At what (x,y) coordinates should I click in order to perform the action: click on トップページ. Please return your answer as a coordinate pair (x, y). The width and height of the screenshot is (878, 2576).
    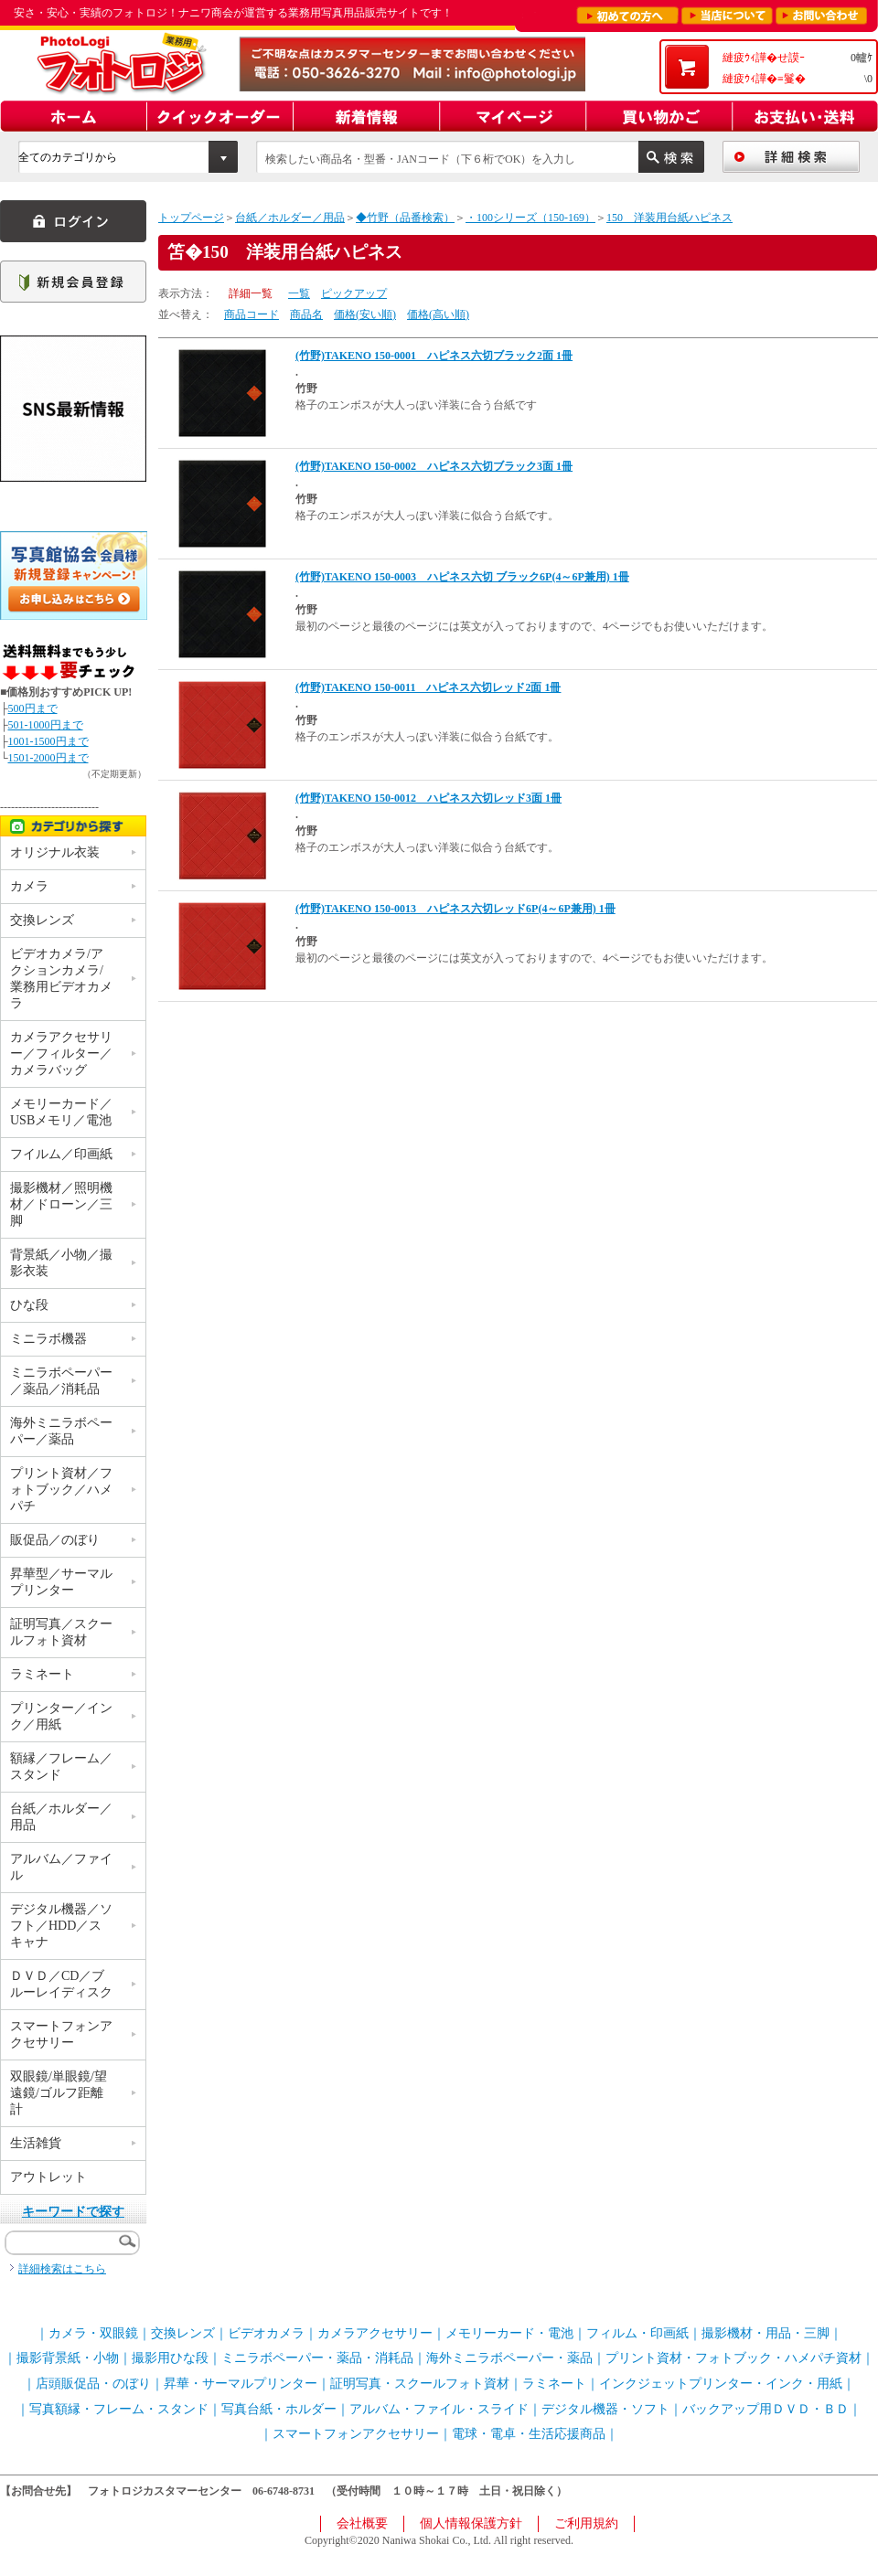
    Looking at the image, I should click on (191, 217).